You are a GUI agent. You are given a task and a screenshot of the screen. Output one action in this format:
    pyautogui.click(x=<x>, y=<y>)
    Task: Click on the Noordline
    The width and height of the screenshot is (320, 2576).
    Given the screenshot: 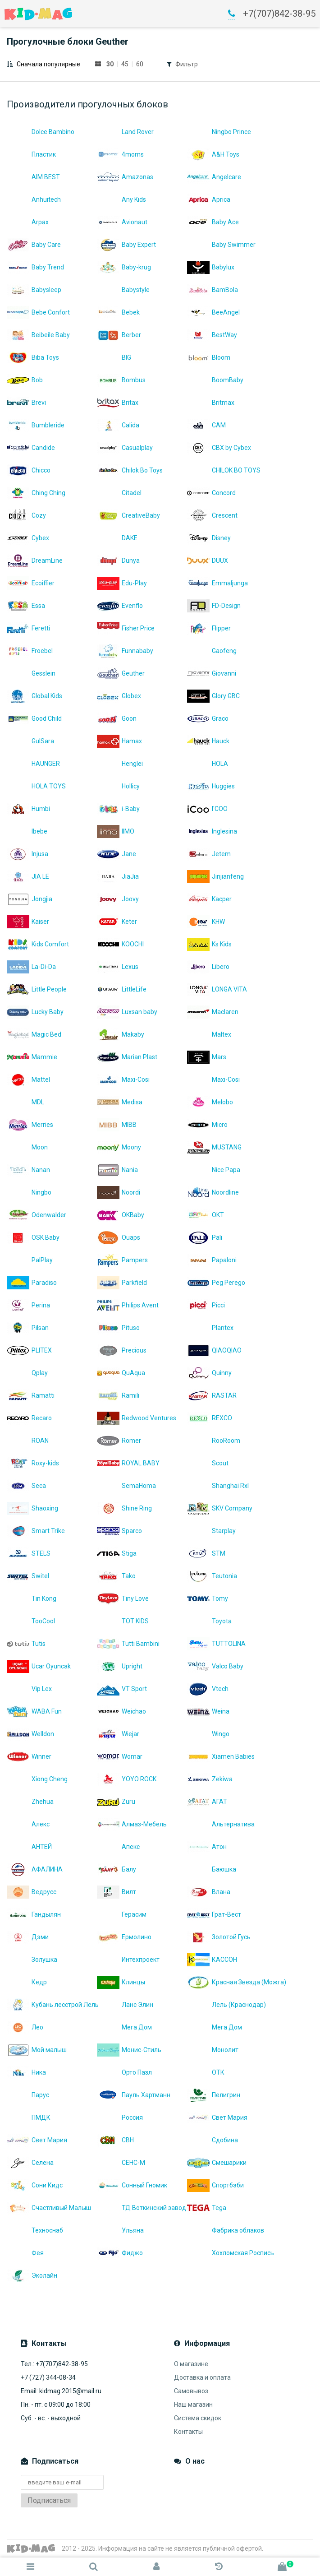 What is the action you would take?
    pyautogui.click(x=213, y=1192)
    